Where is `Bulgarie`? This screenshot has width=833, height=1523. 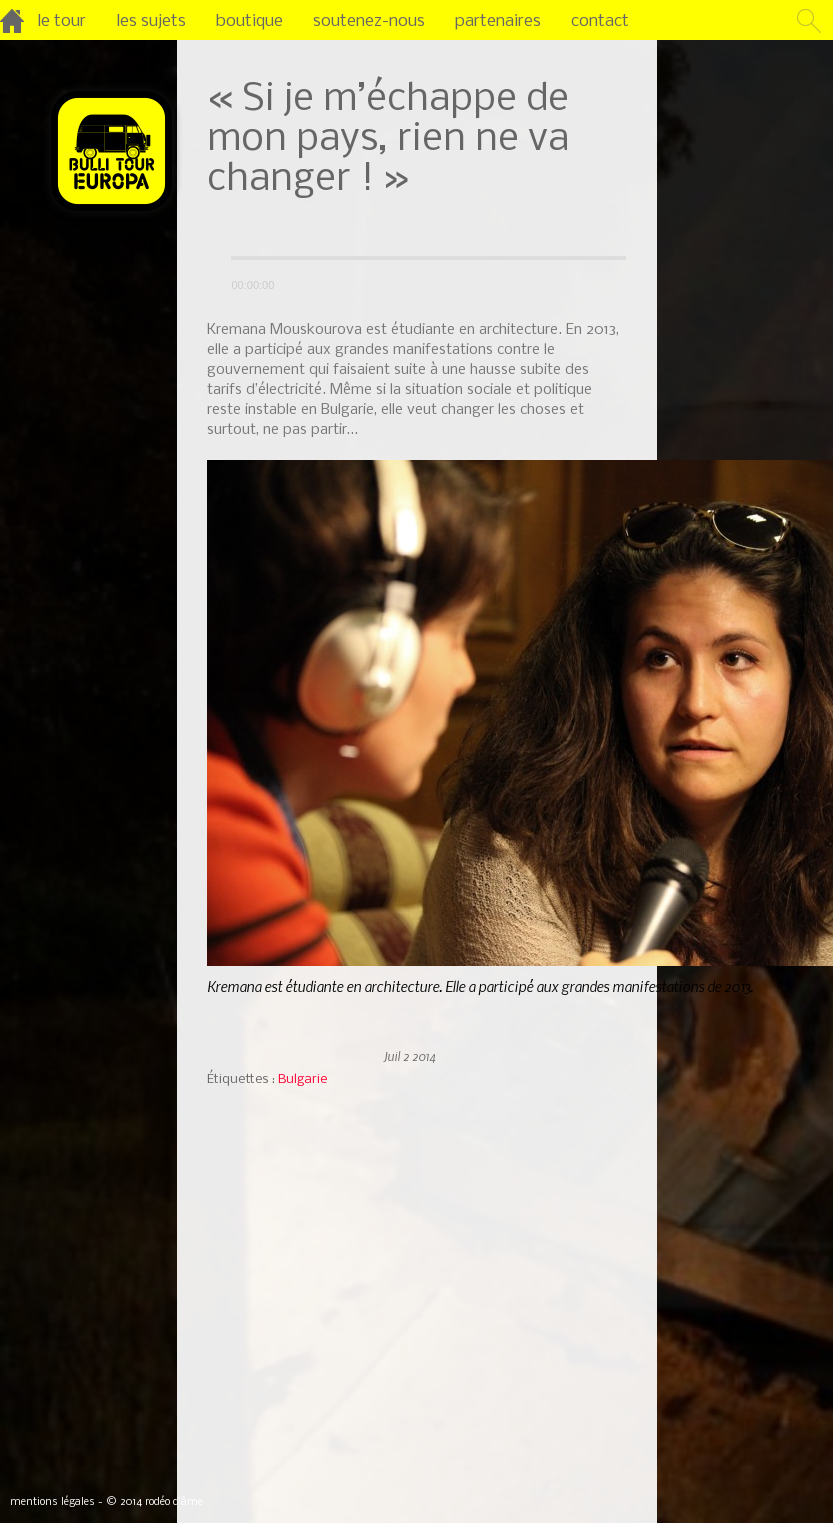
Bulgarie is located at coordinates (302, 1079).